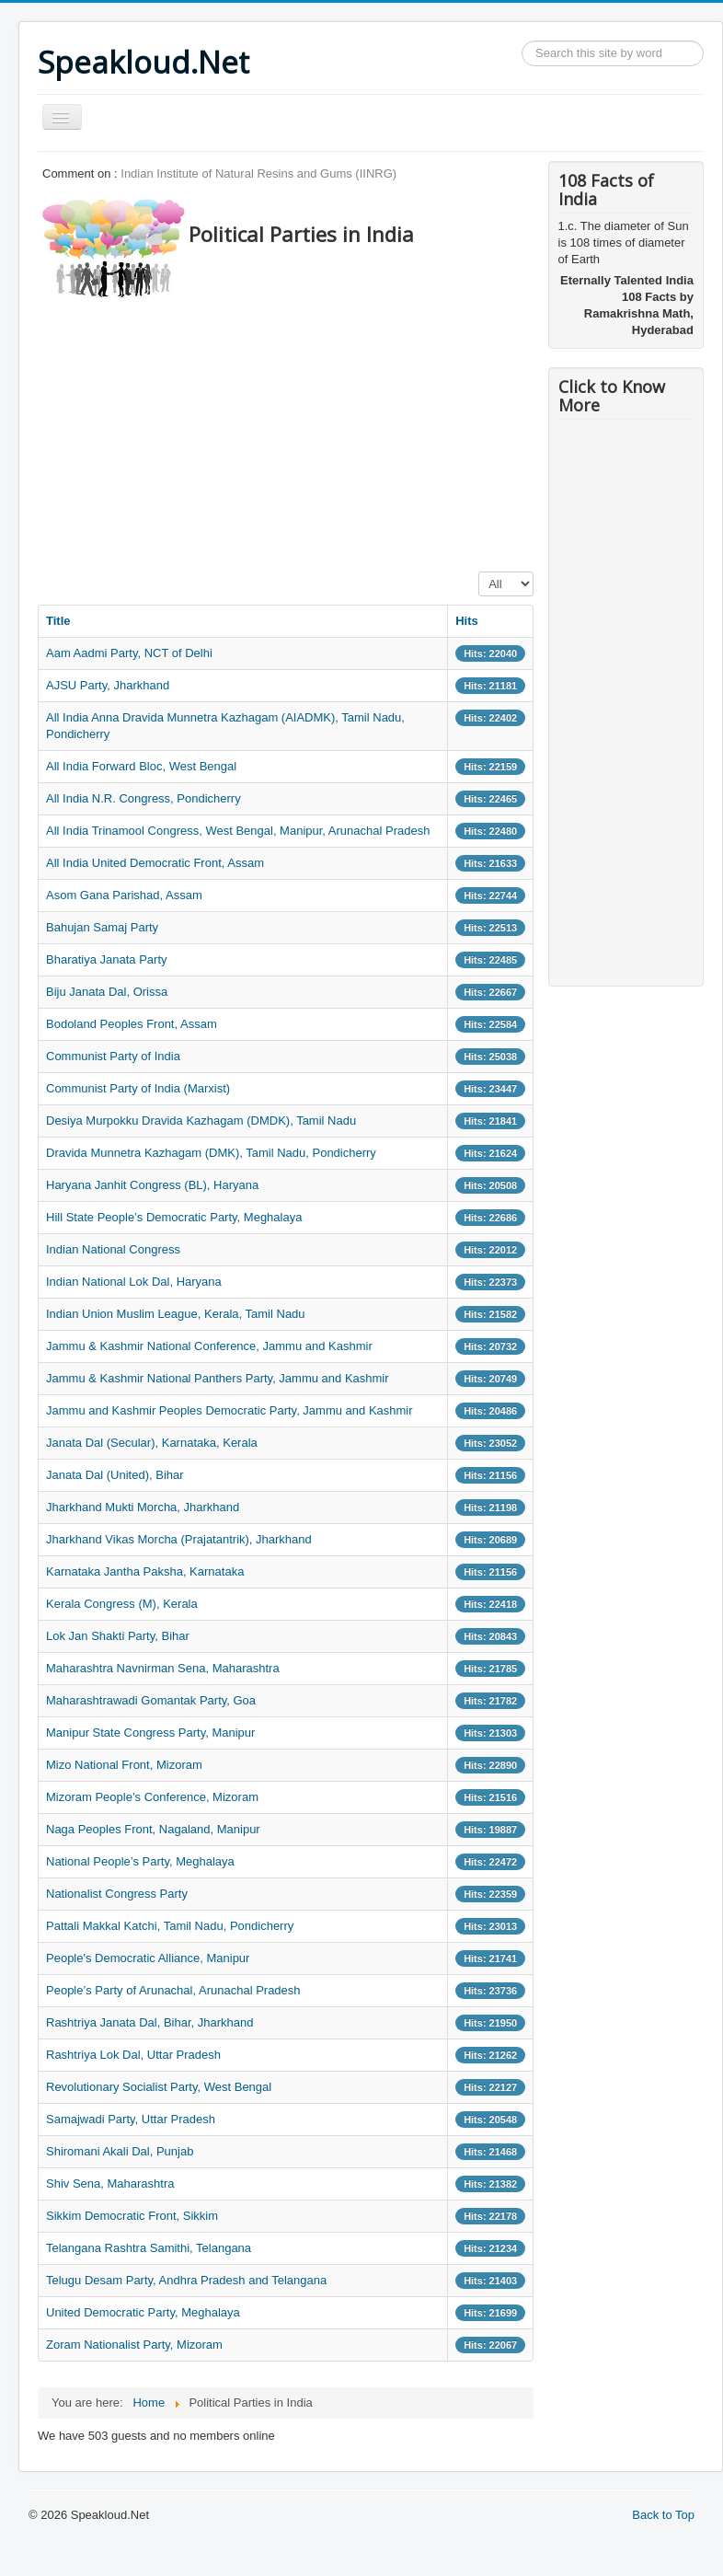 Image resolution: width=723 pixels, height=2576 pixels. What do you see at coordinates (124, 1765) in the screenshot?
I see `Mizo National Front, Mizoram` at bounding box center [124, 1765].